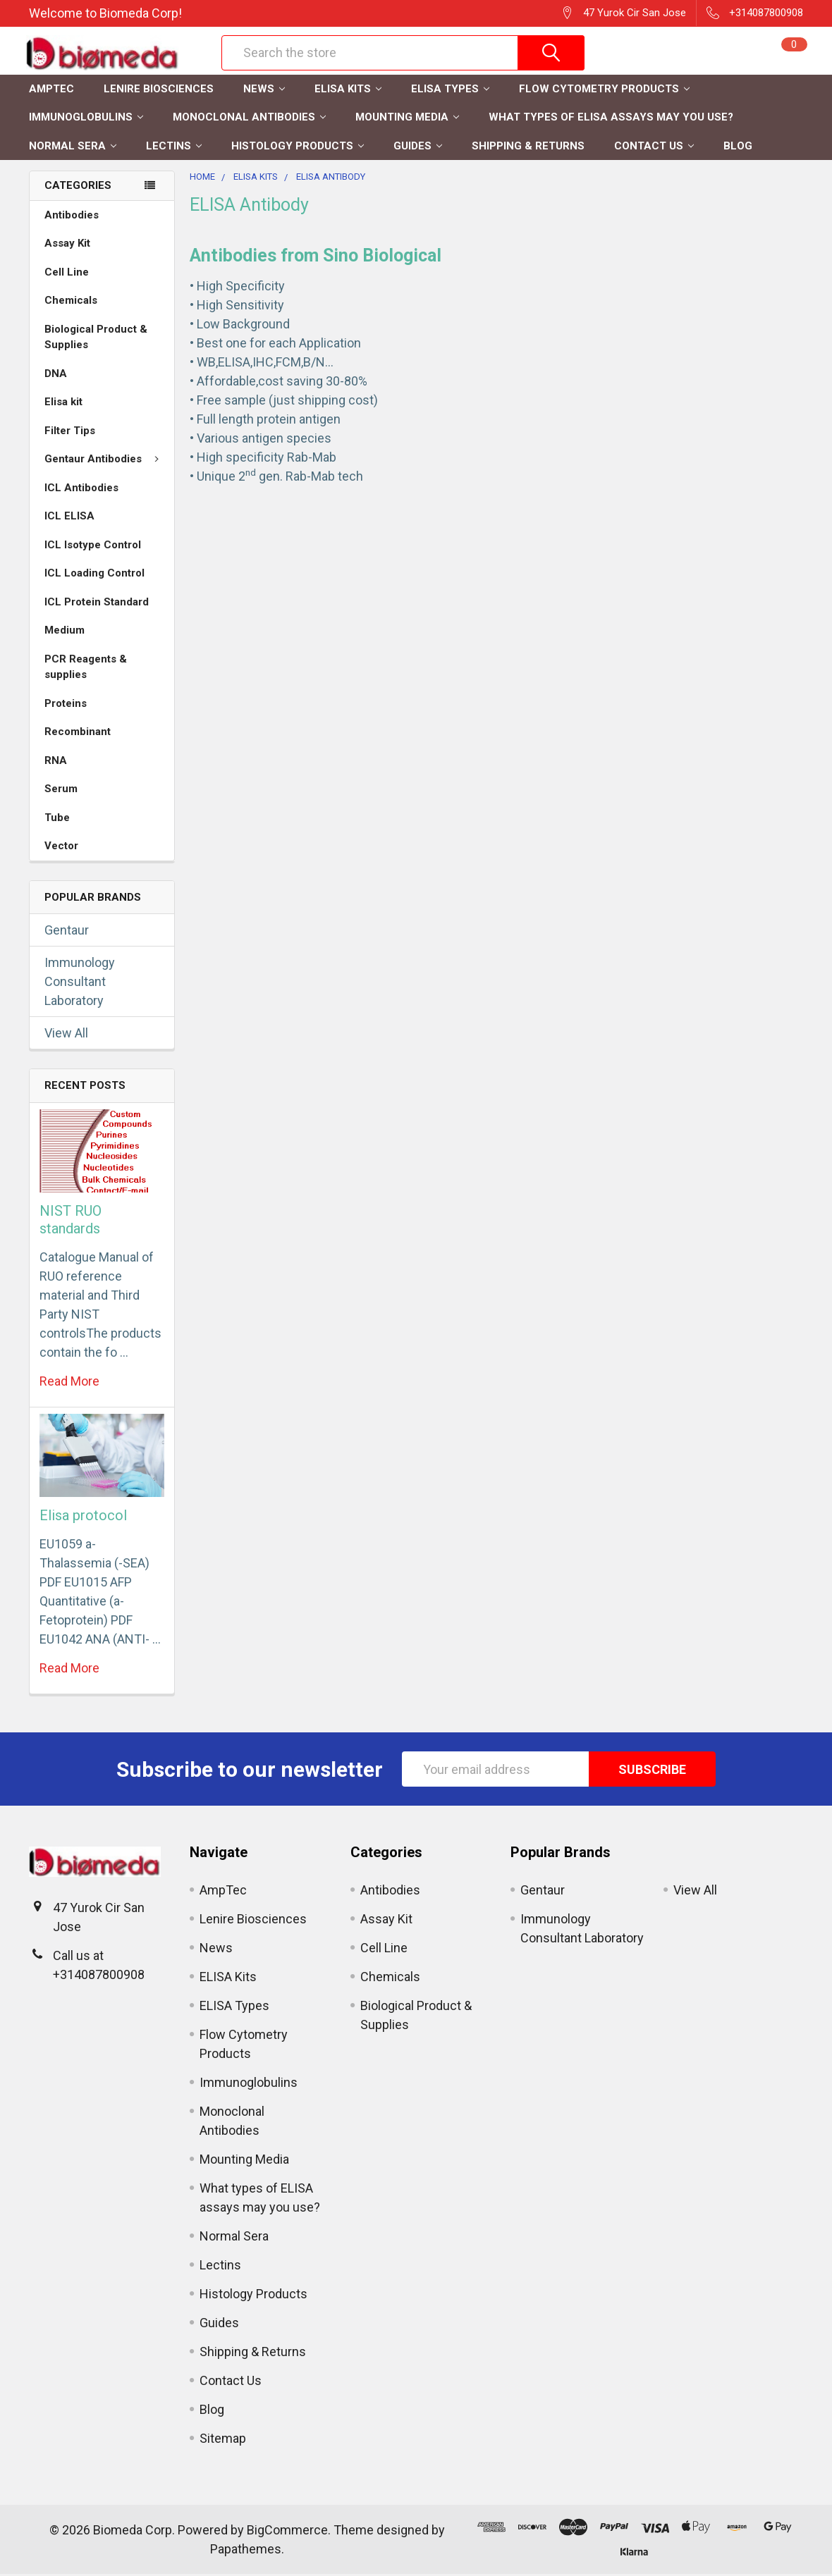  What do you see at coordinates (159, 91) in the screenshot?
I see `Lenire Biosciences` at bounding box center [159, 91].